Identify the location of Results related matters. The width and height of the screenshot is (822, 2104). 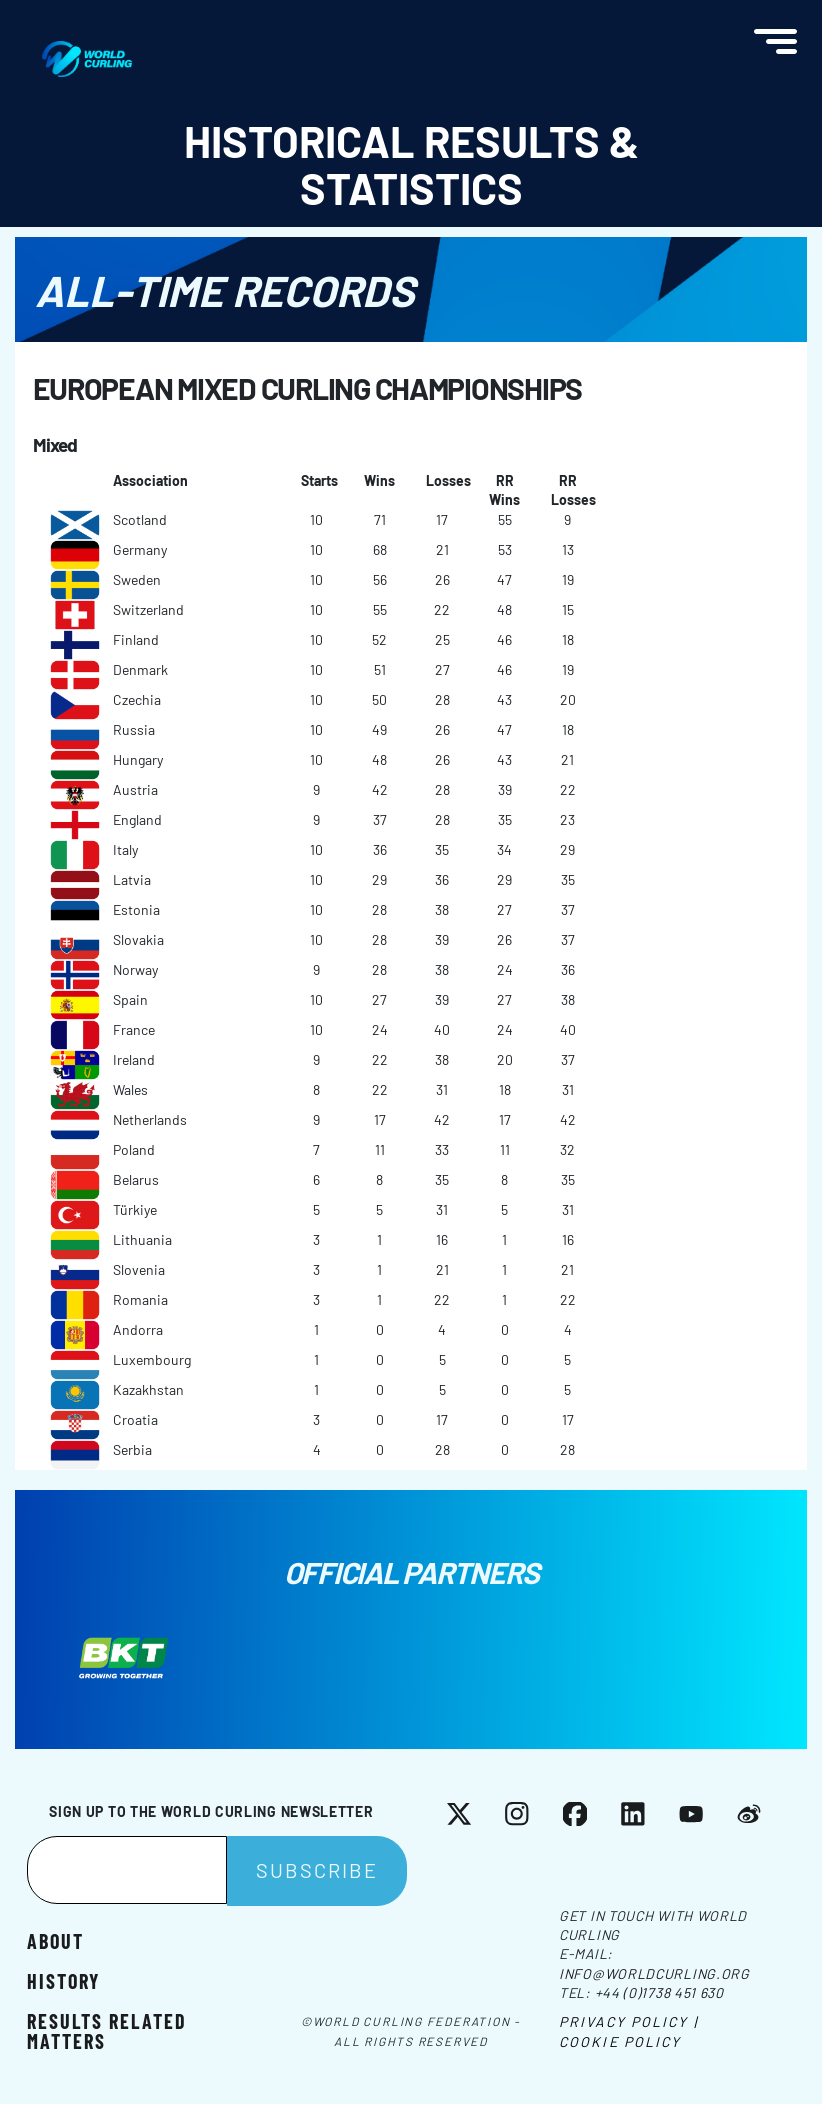
(107, 2030).